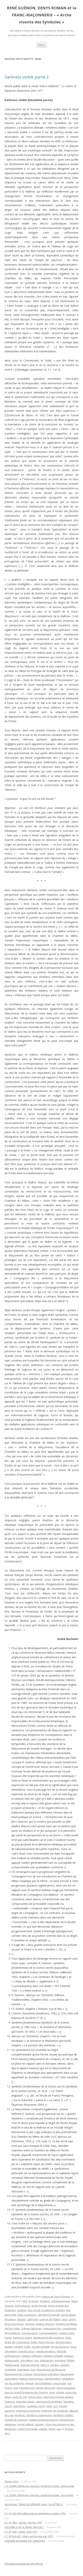  Describe the element at coordinates (25, 1044) in the screenshot. I see `10` at that location.